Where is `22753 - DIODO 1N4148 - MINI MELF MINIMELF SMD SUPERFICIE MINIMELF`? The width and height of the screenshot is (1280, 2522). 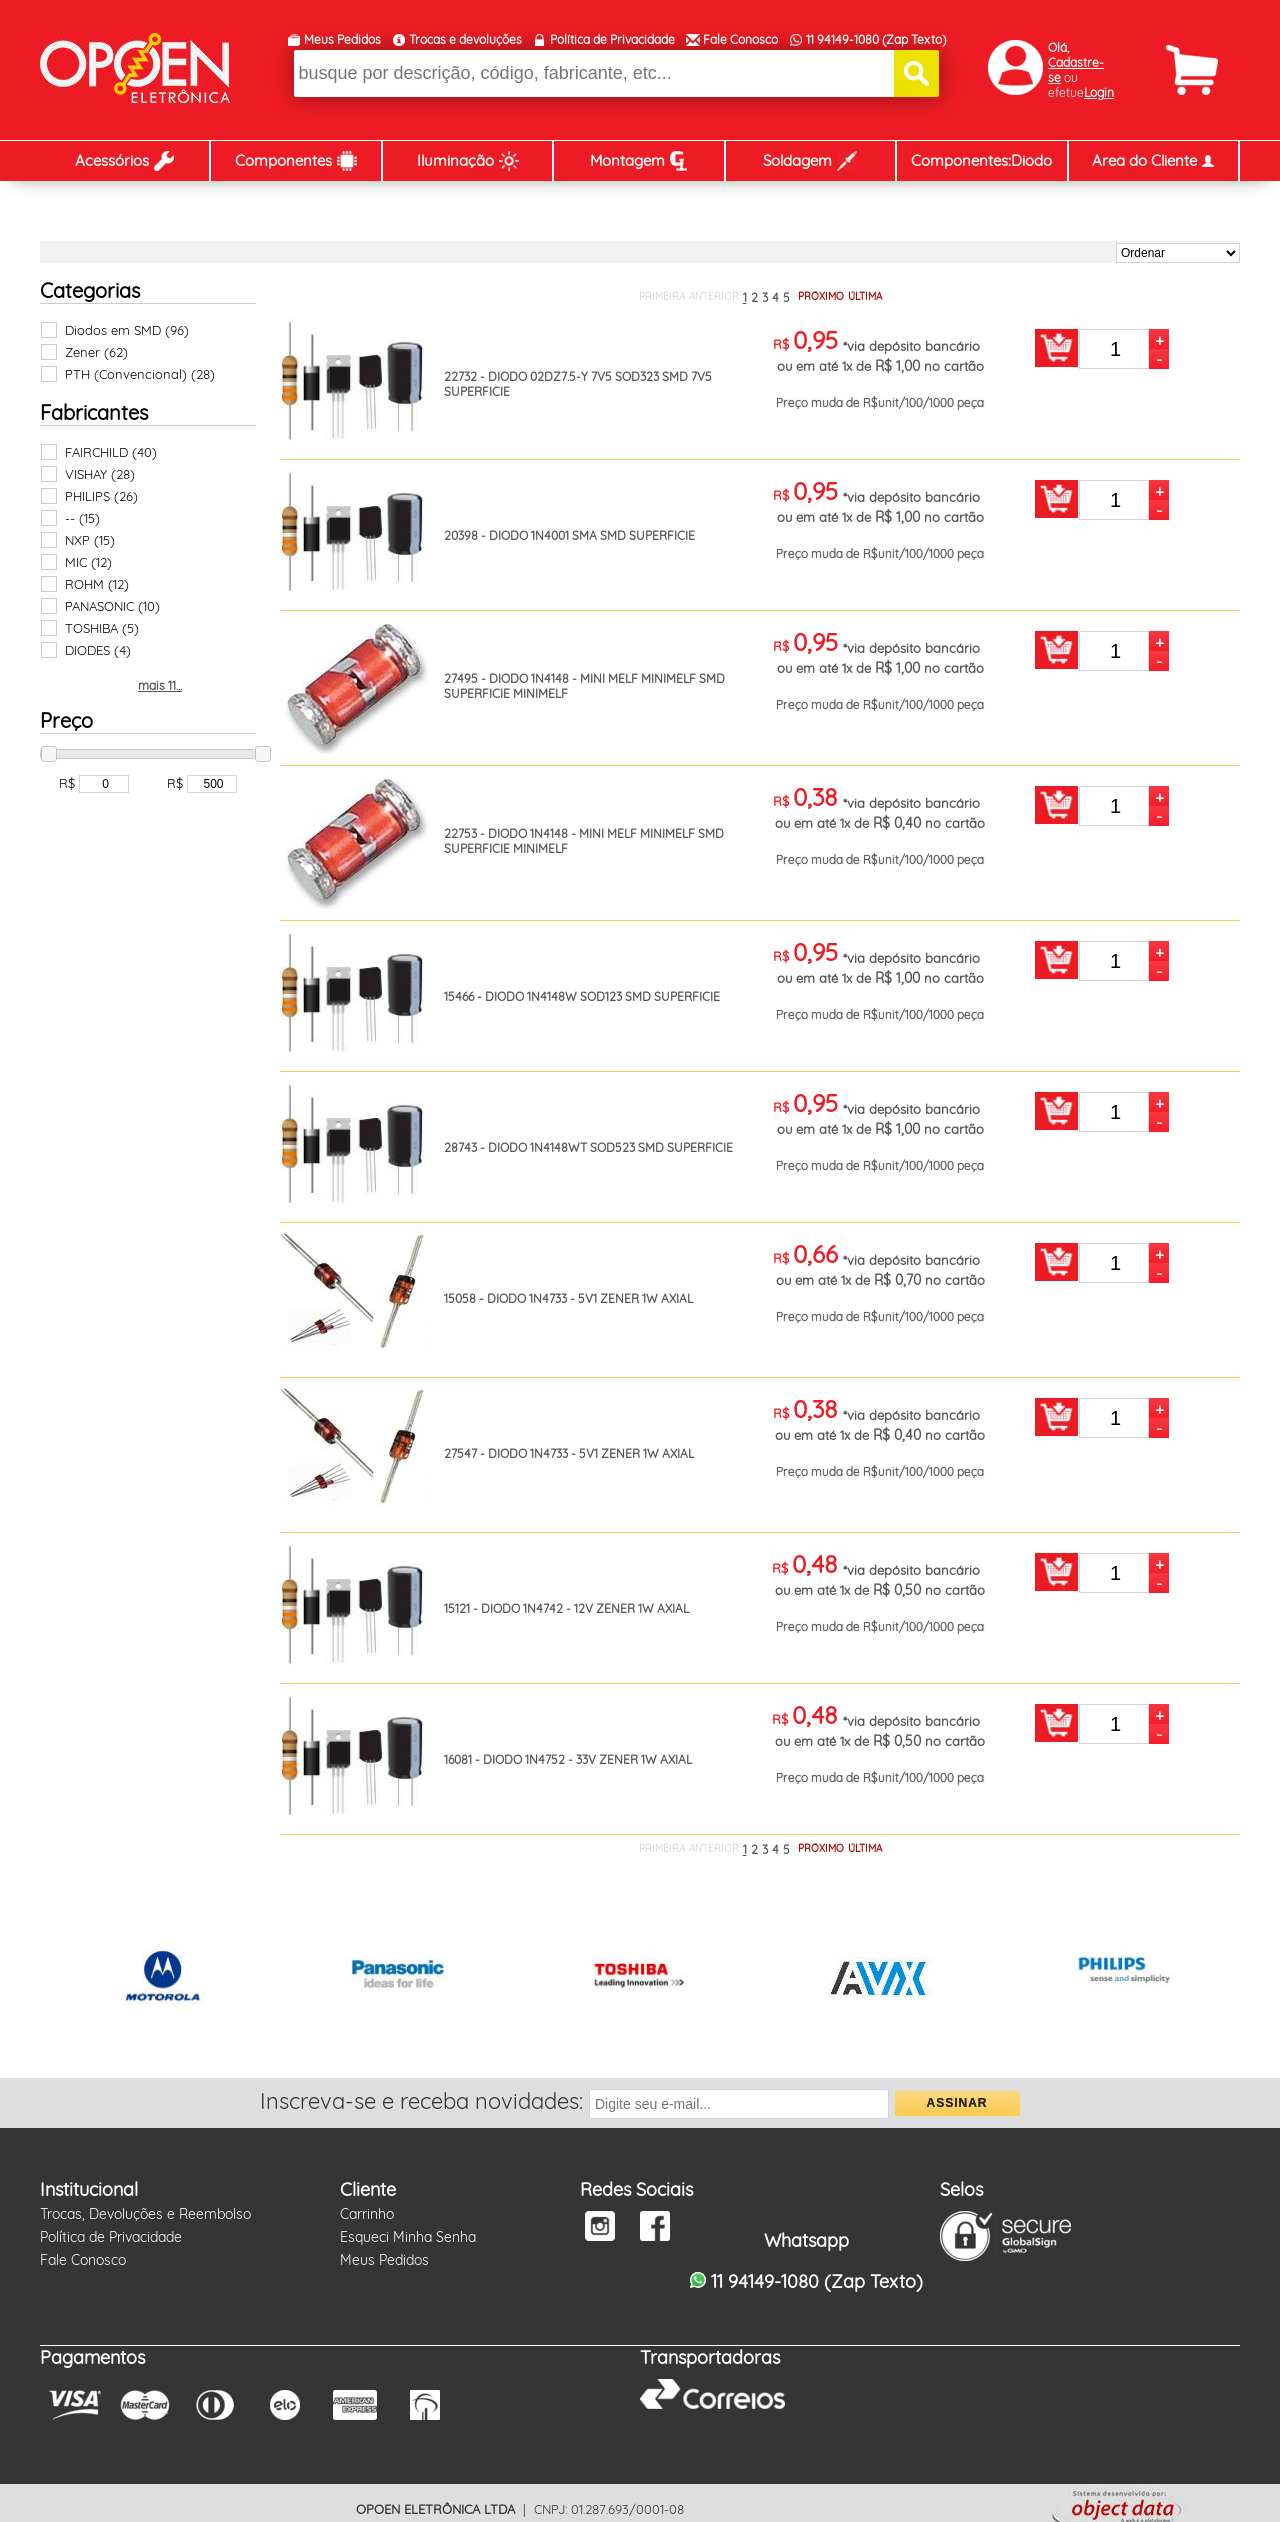 22753 - DIODO 1N4148 - MINI MELF MINIMELF SMD SUPERFICIE MINIMELF is located at coordinates (584, 841).